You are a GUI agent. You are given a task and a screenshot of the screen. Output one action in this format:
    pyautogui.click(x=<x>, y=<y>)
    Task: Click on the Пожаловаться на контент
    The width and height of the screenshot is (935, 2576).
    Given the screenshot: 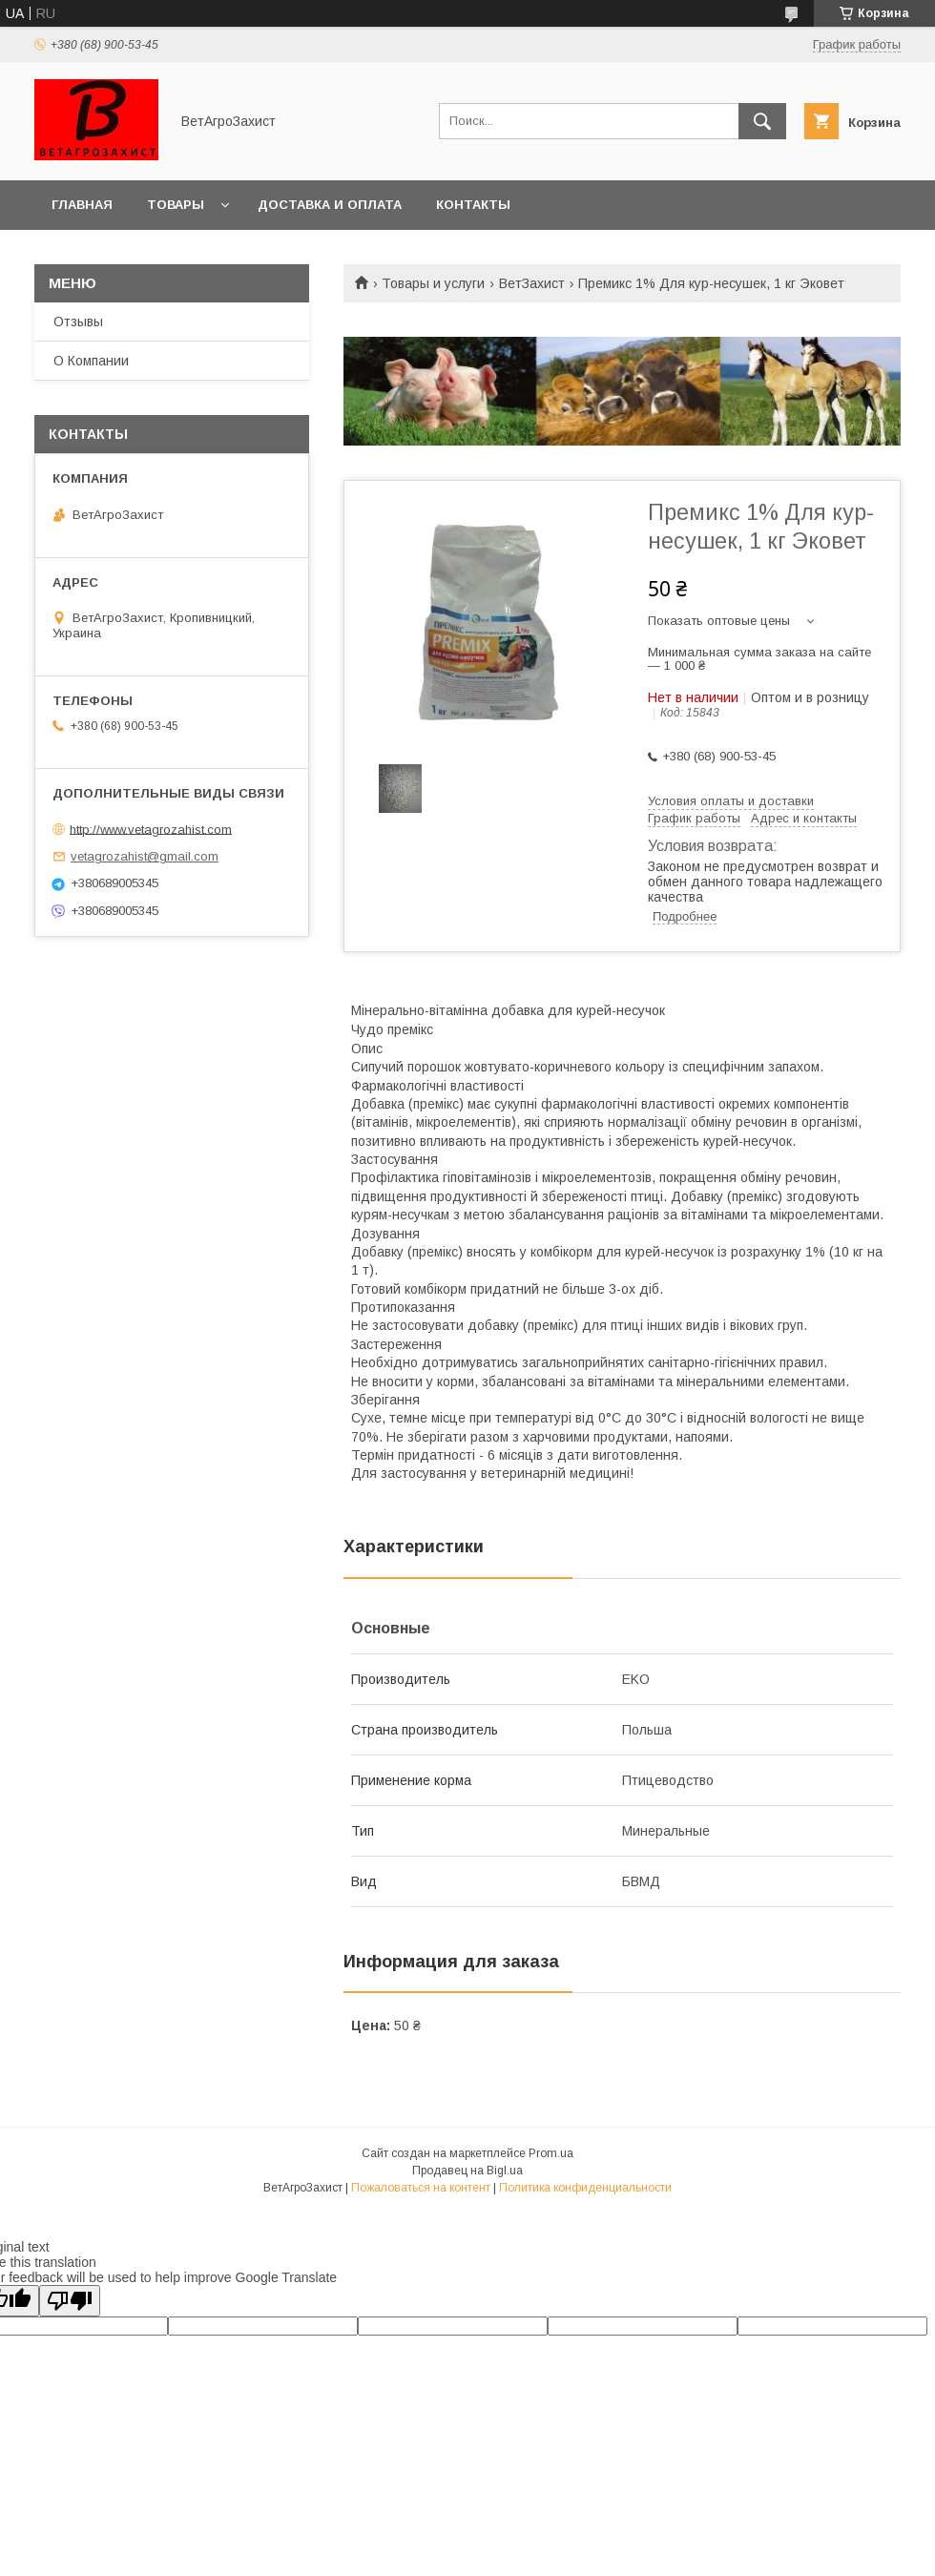 What is the action you would take?
    pyautogui.click(x=420, y=2187)
    